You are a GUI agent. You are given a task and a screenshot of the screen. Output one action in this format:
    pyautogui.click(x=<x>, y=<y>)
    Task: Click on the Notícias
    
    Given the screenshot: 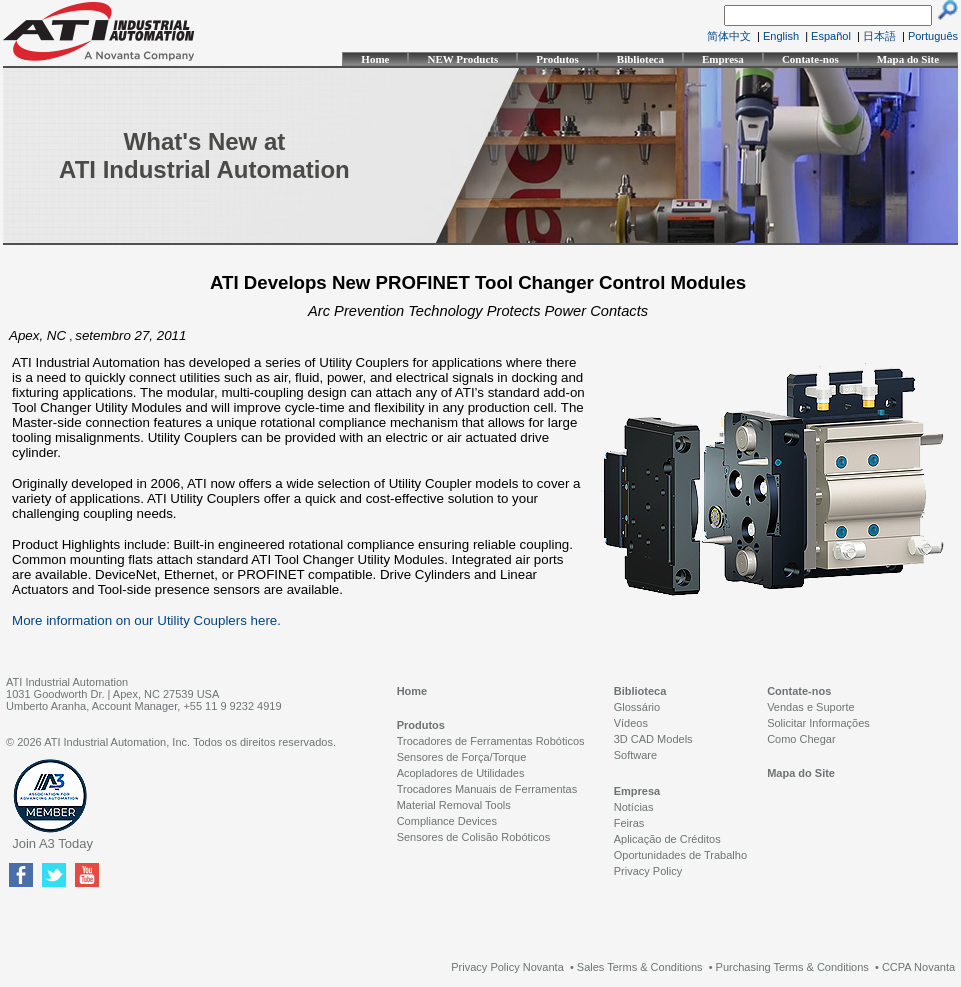 What is the action you would take?
    pyautogui.click(x=634, y=807)
    